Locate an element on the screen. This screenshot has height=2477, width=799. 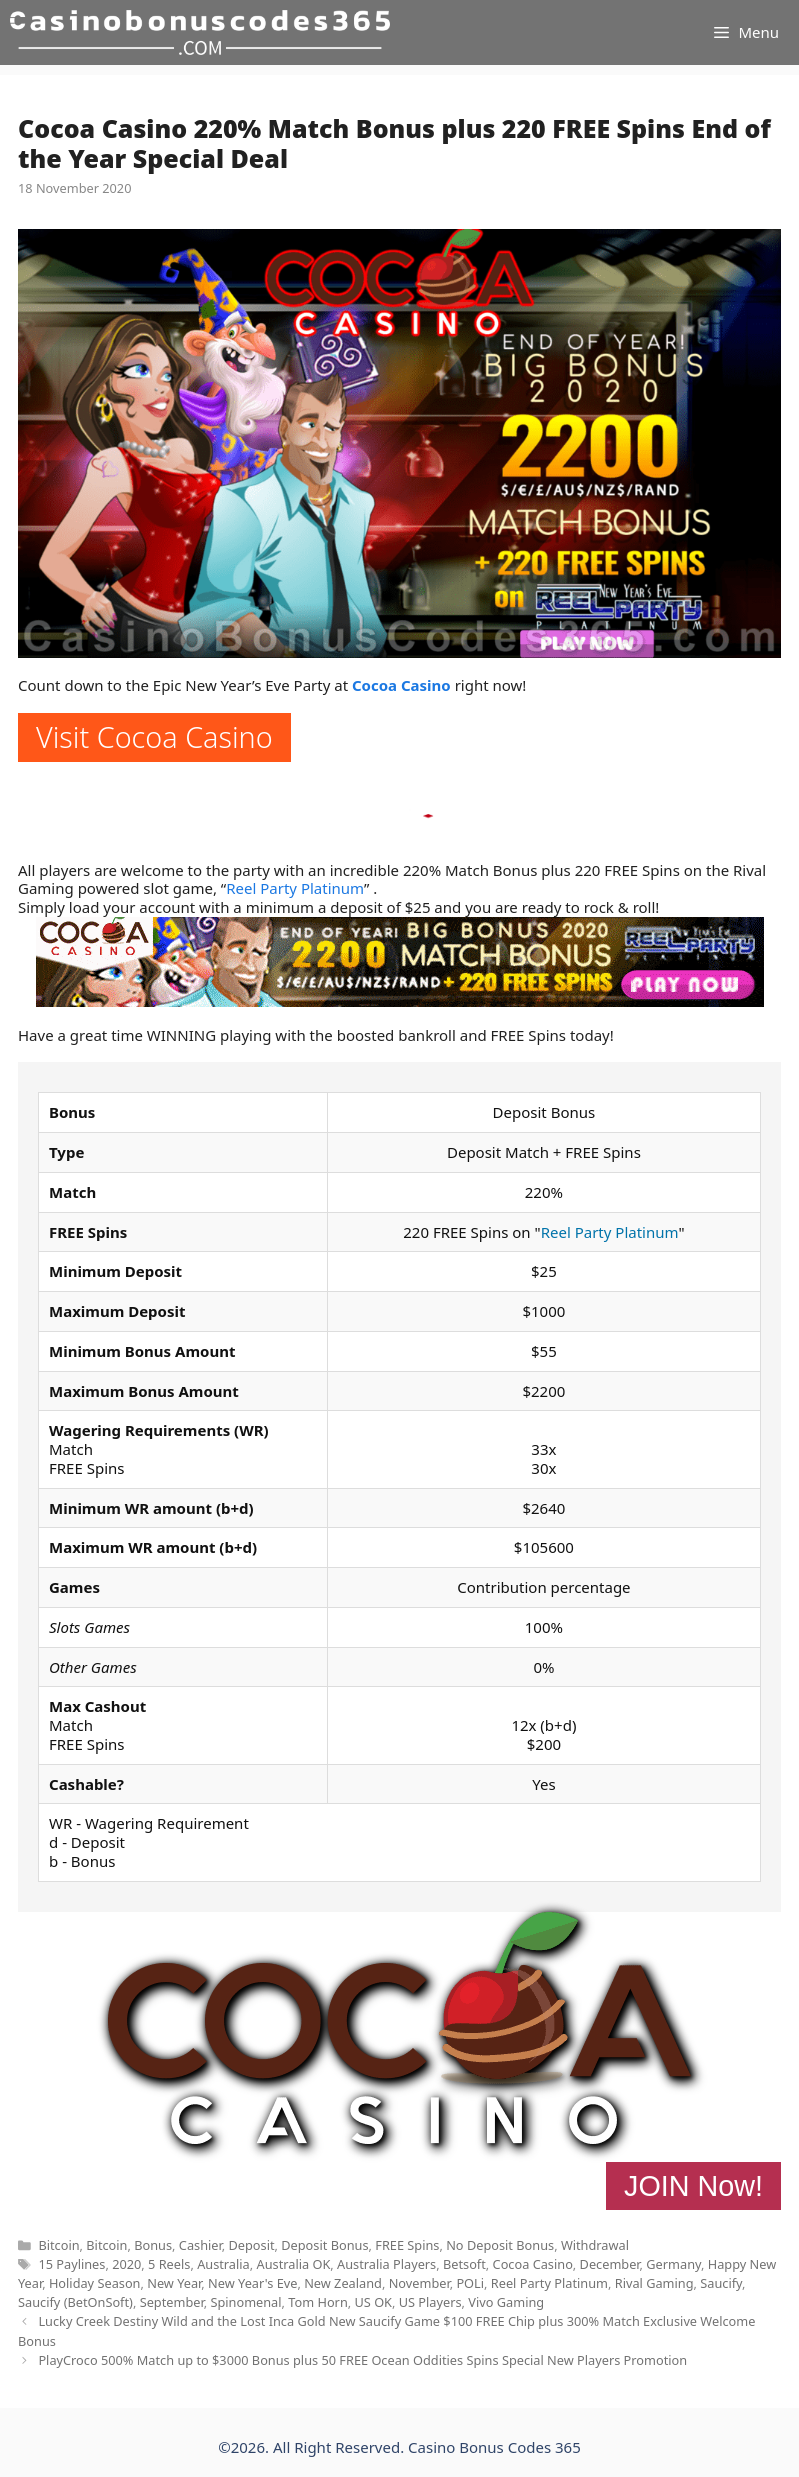
PlayCroco 500% Match up to $3000 Bonus plus 50 FREE Ocean Oddities Spins Special New Players Promotion is located at coordinates (362, 2360).